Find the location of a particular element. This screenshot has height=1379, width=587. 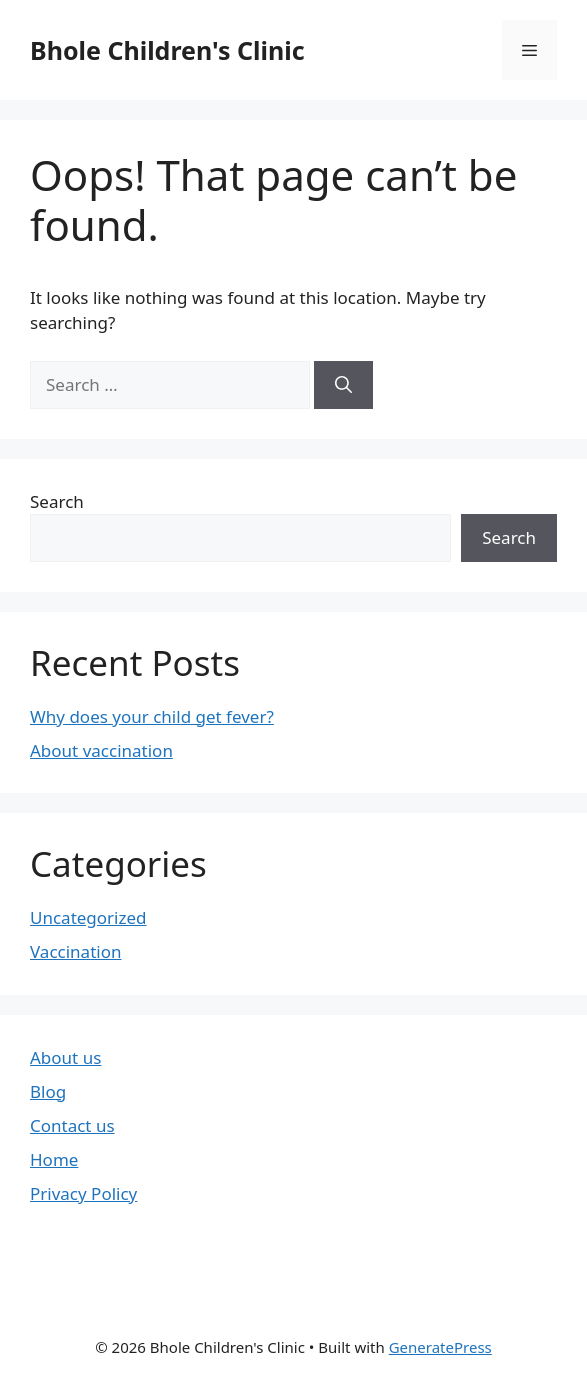

Privacy Policy is located at coordinates (83, 1193).